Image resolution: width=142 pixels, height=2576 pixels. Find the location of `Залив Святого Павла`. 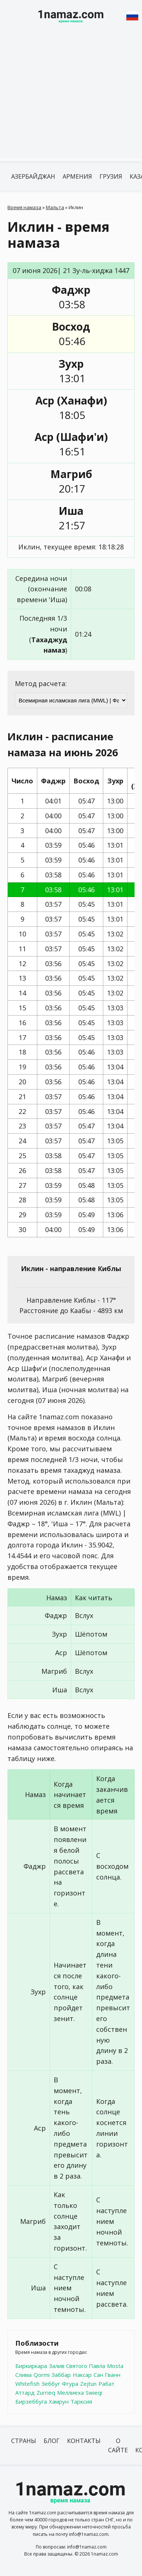

Залив Святого Павла is located at coordinates (77, 2365).